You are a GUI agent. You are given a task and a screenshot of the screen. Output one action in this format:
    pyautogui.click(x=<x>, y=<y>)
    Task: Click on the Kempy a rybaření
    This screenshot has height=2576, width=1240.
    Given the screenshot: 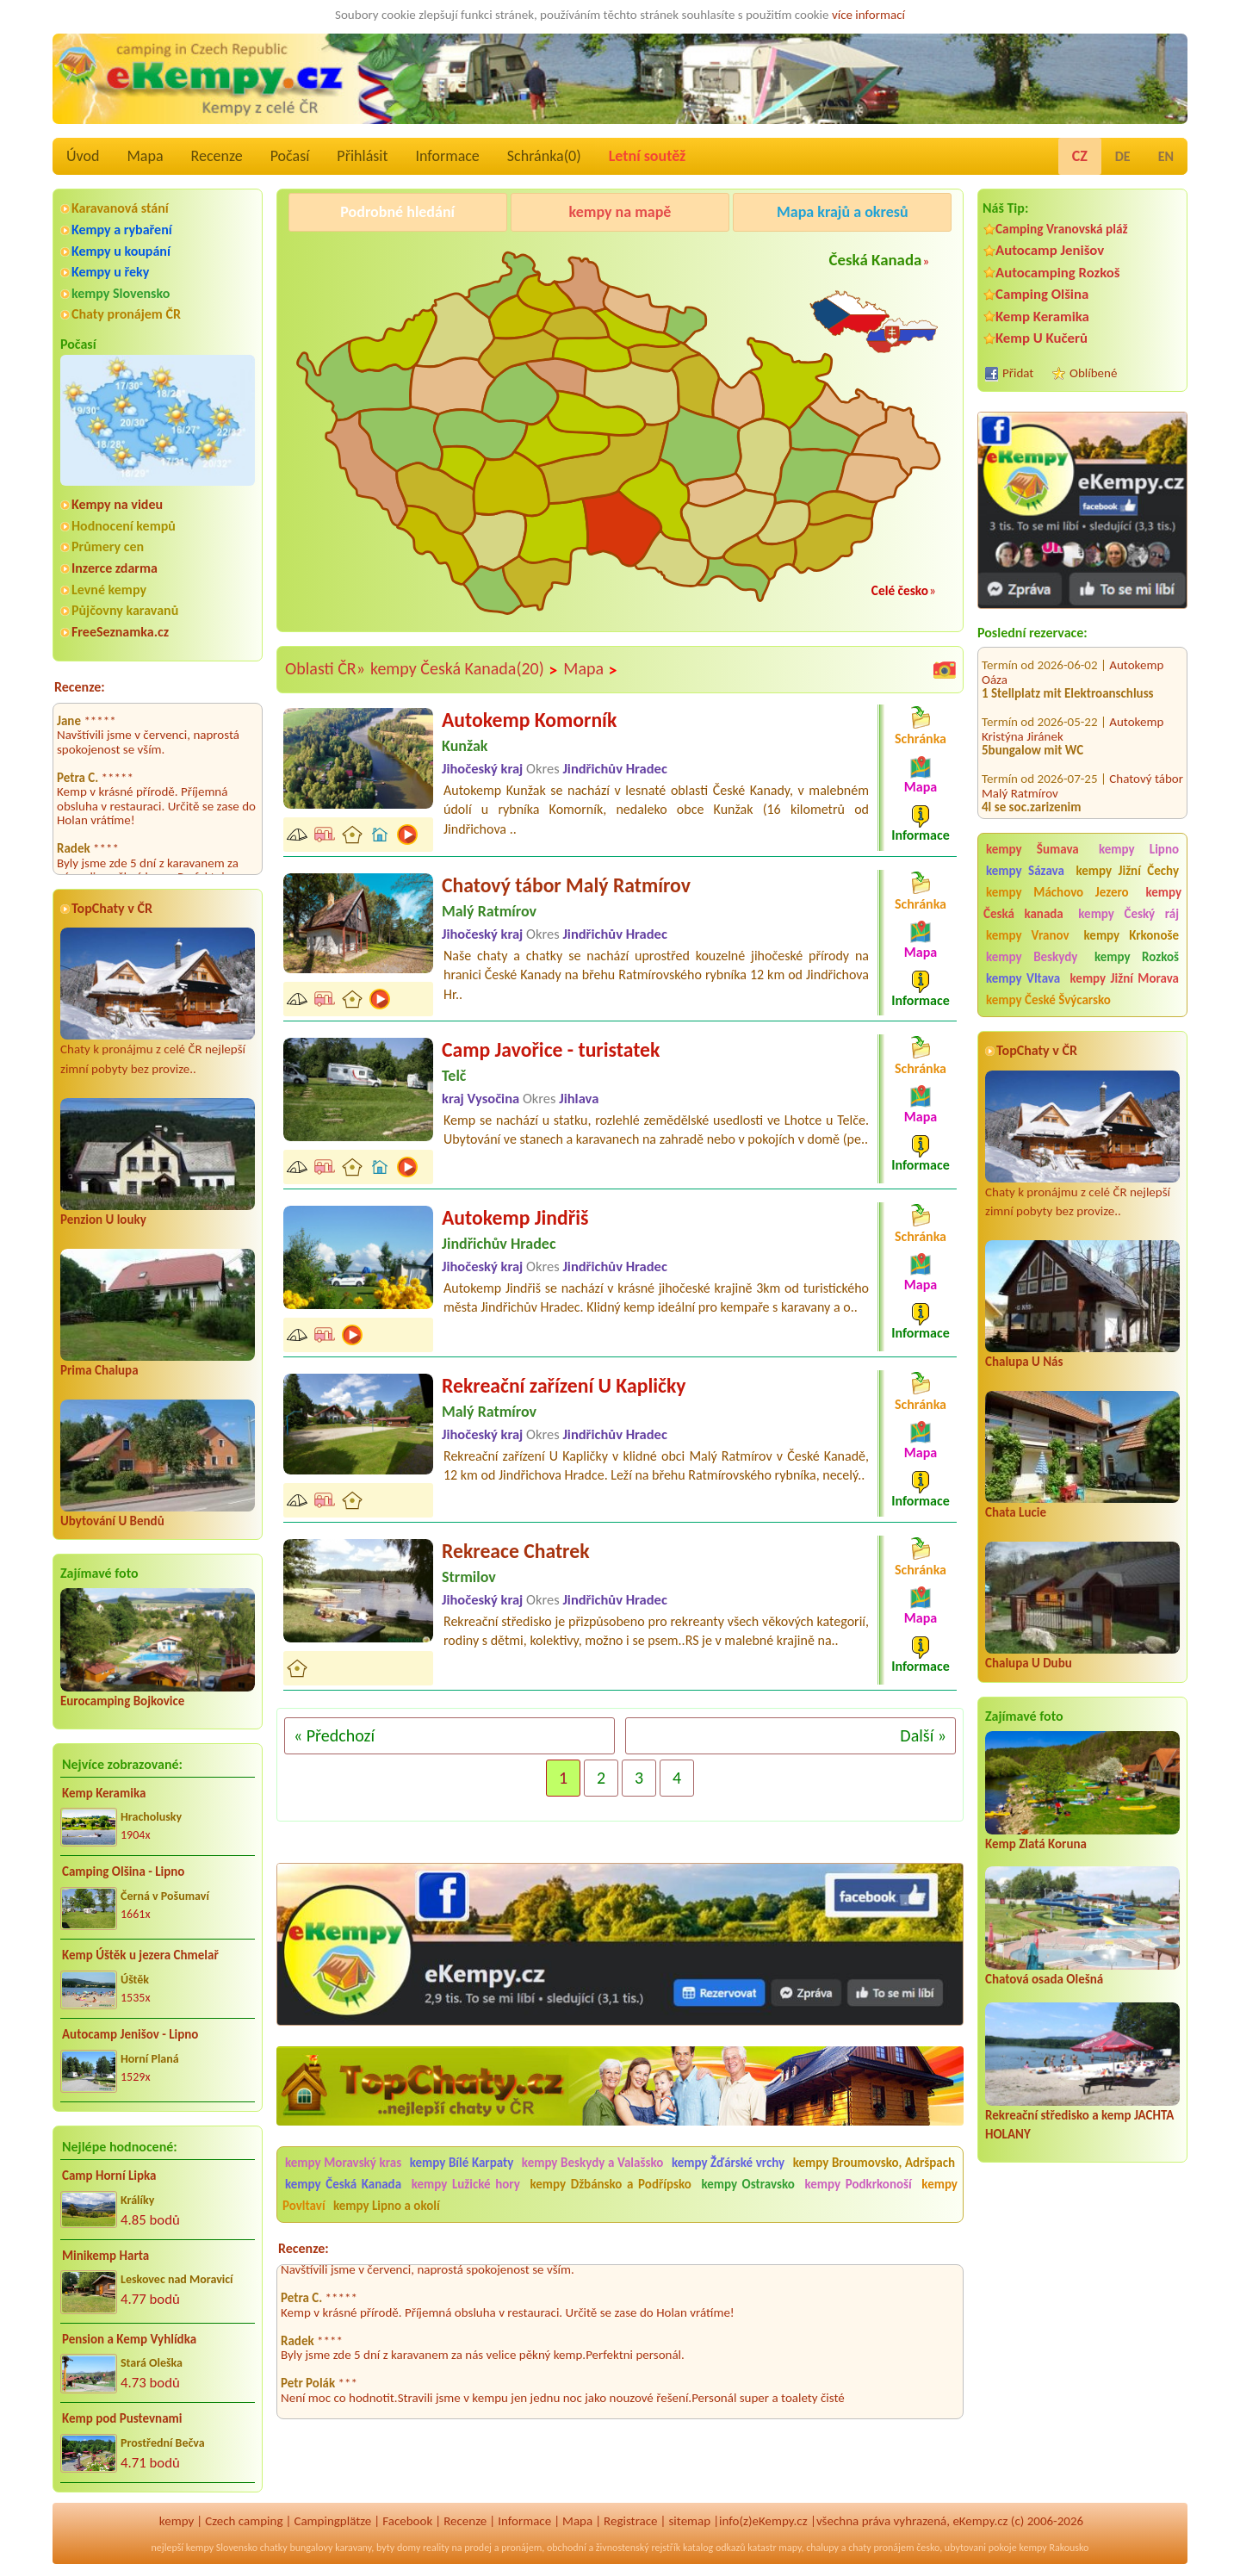 What is the action you would take?
    pyautogui.click(x=121, y=229)
    